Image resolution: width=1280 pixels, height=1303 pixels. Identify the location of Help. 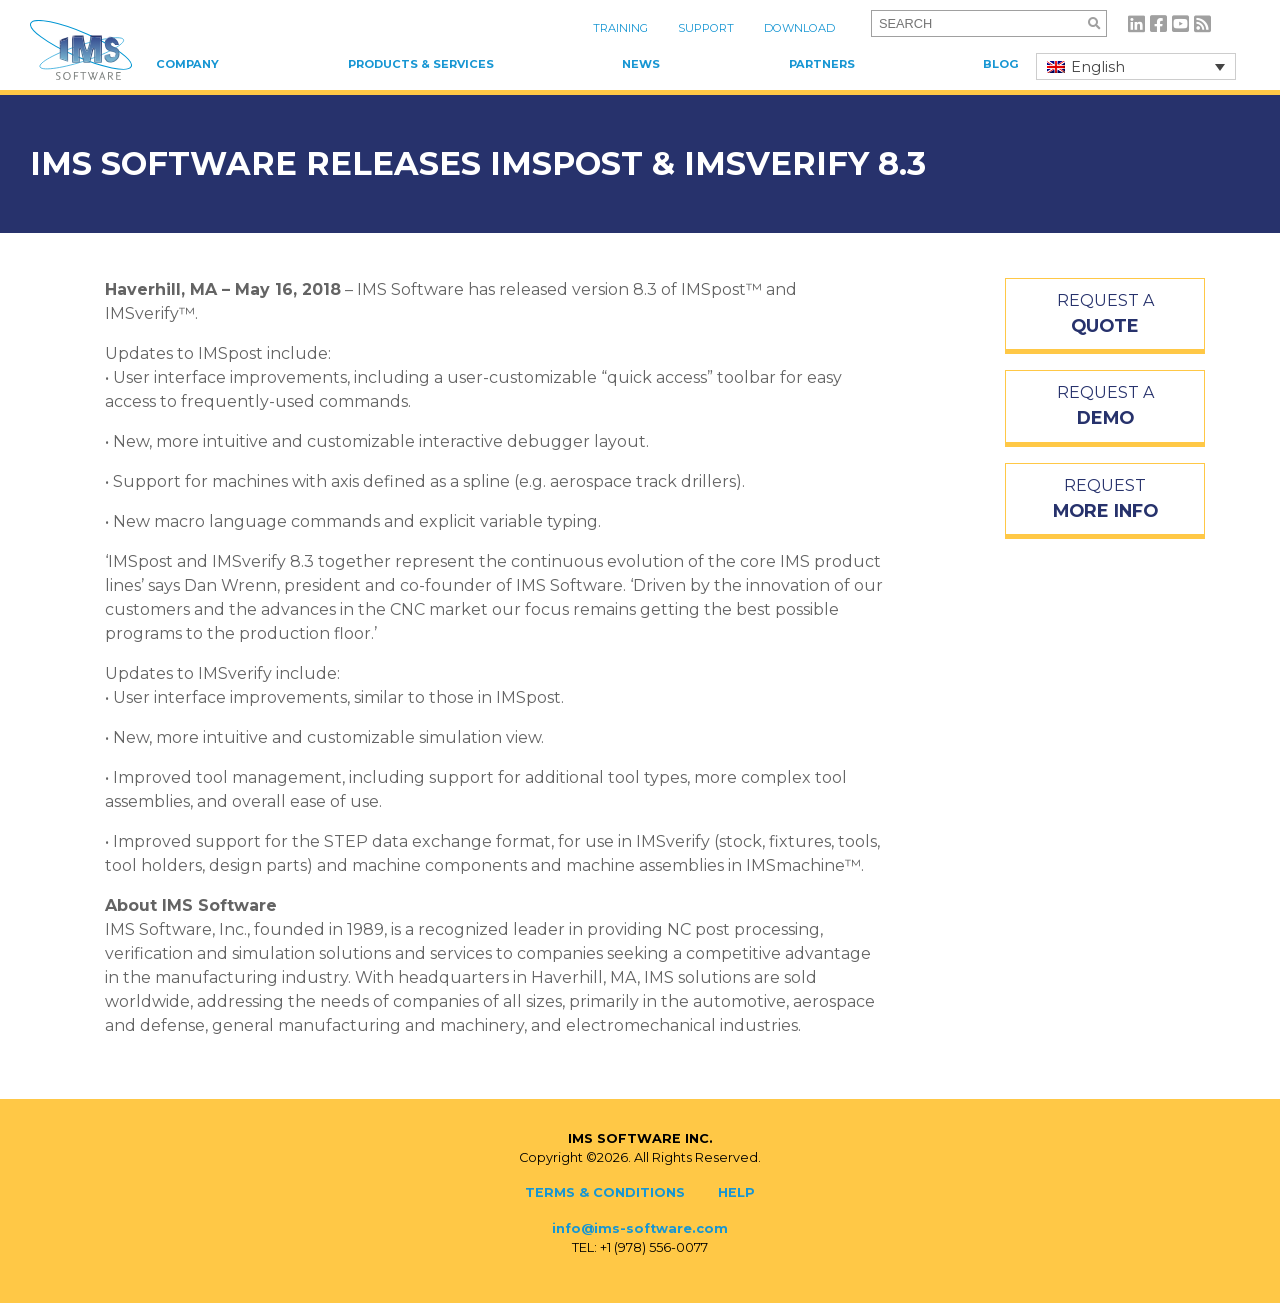
(736, 1192).